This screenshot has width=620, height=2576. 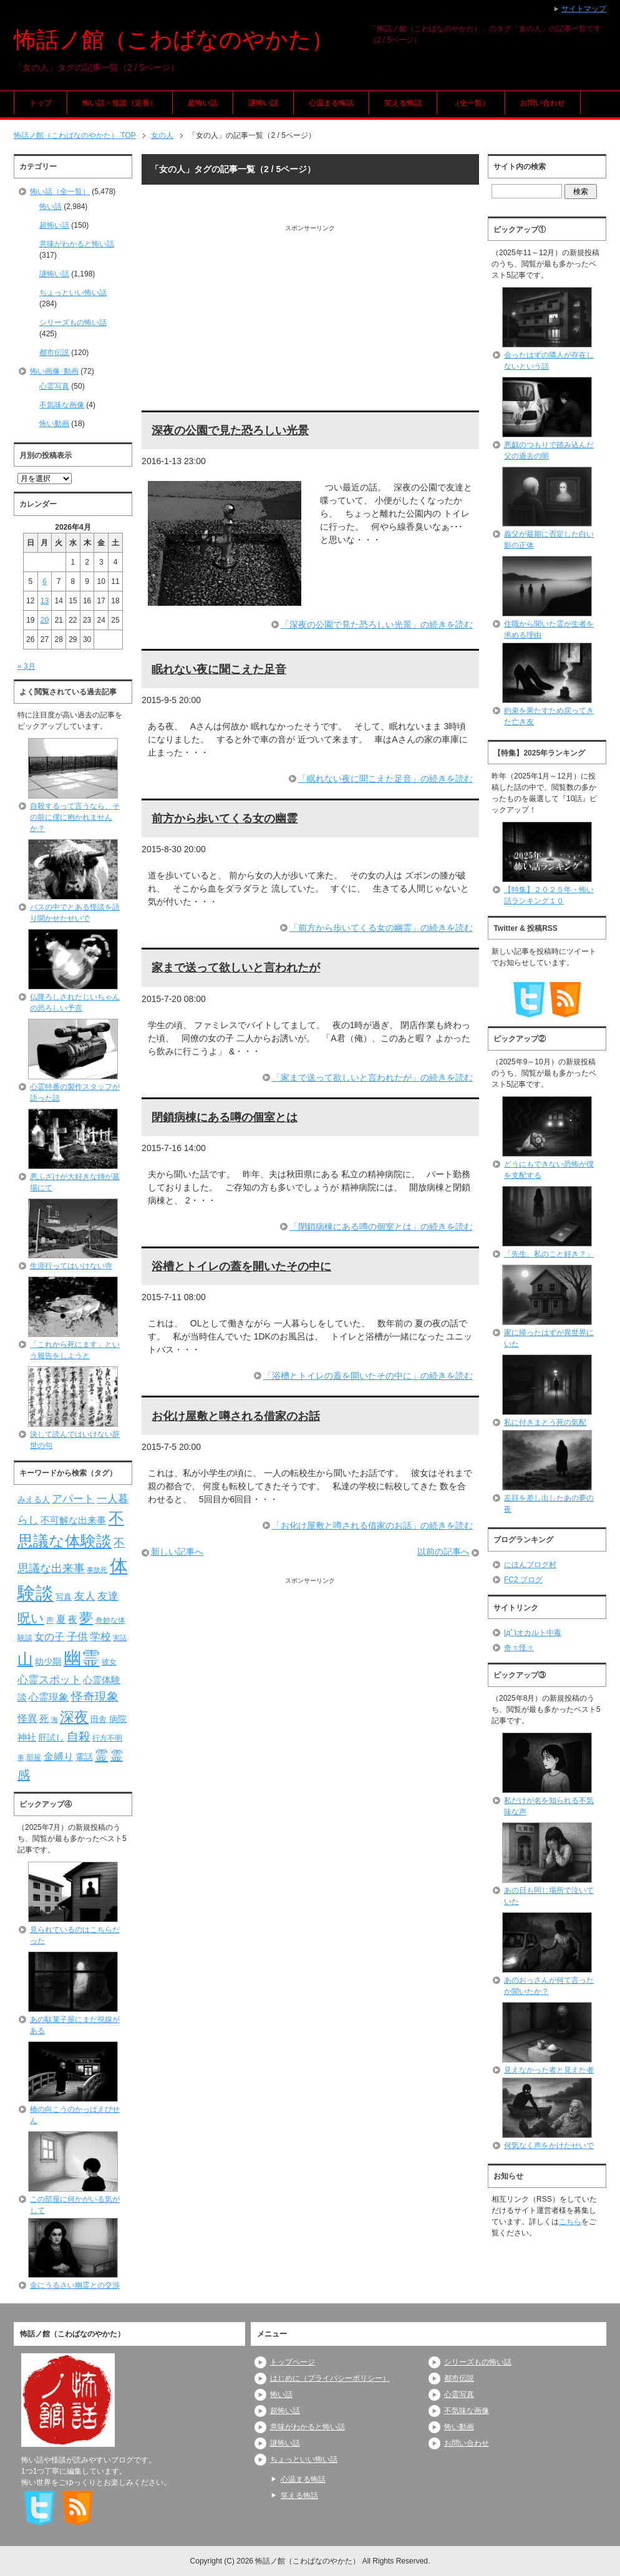 What do you see at coordinates (108, 1596) in the screenshot?
I see `友達 [友達 (120個の項目)]` at bounding box center [108, 1596].